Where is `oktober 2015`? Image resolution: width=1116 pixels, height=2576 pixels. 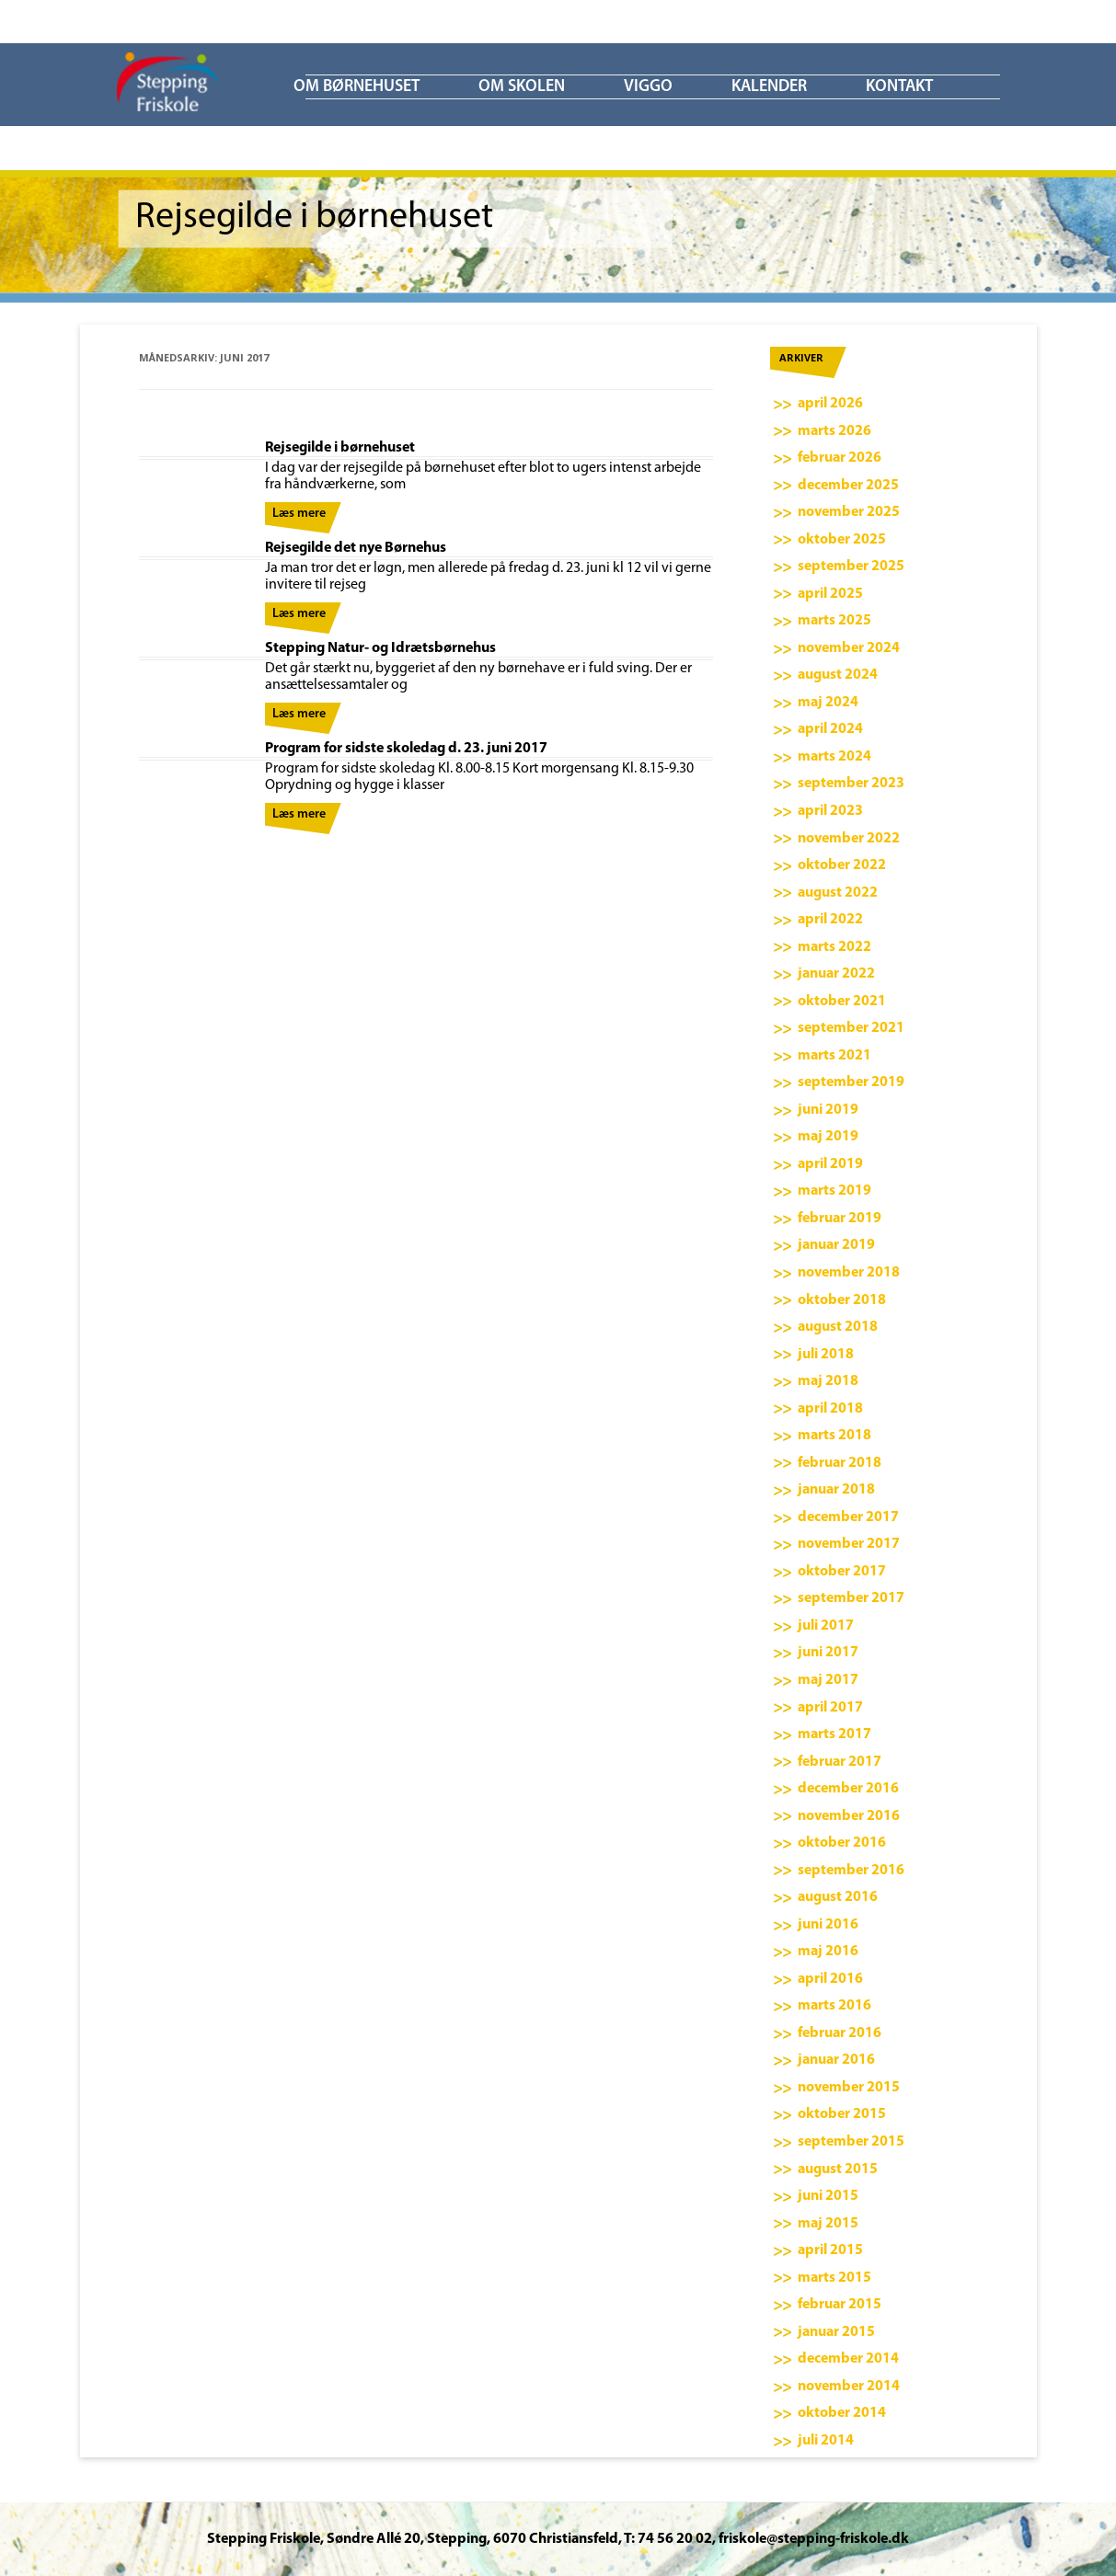
oktober 2015 is located at coordinates (842, 2114).